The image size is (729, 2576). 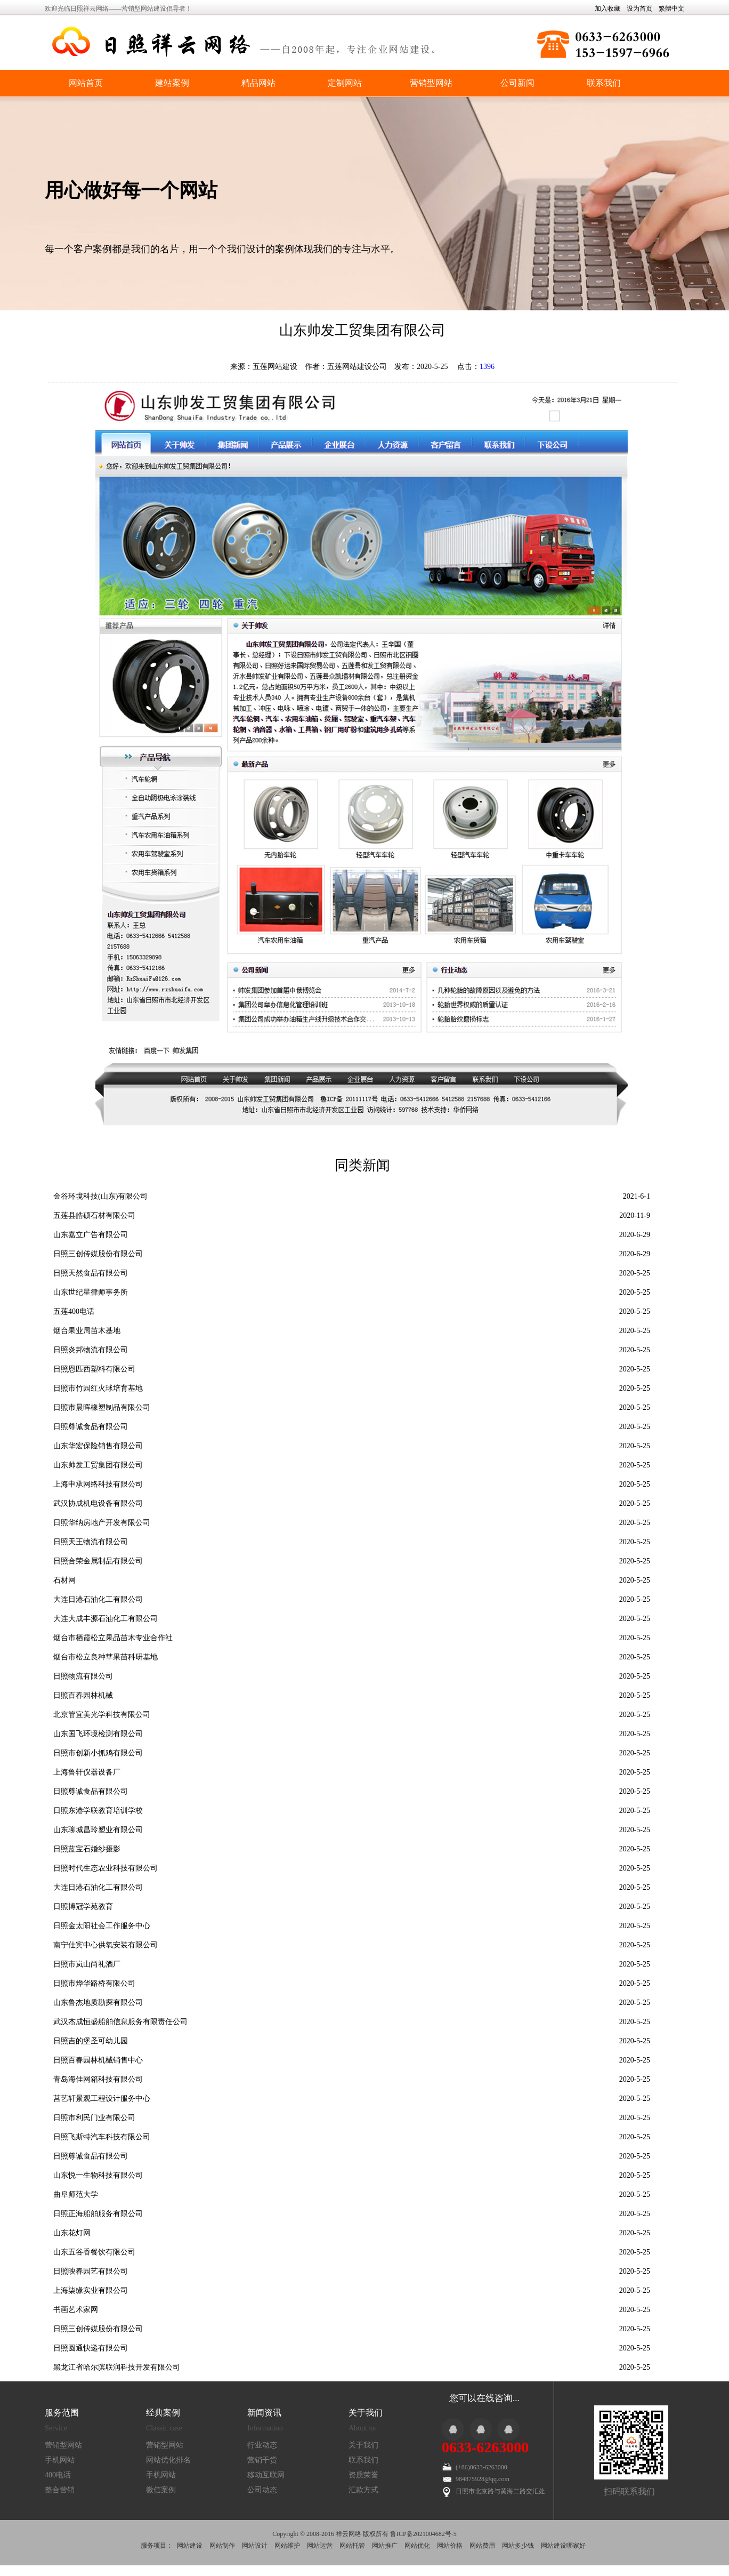 I want to click on 网站托管, so click(x=352, y=2545).